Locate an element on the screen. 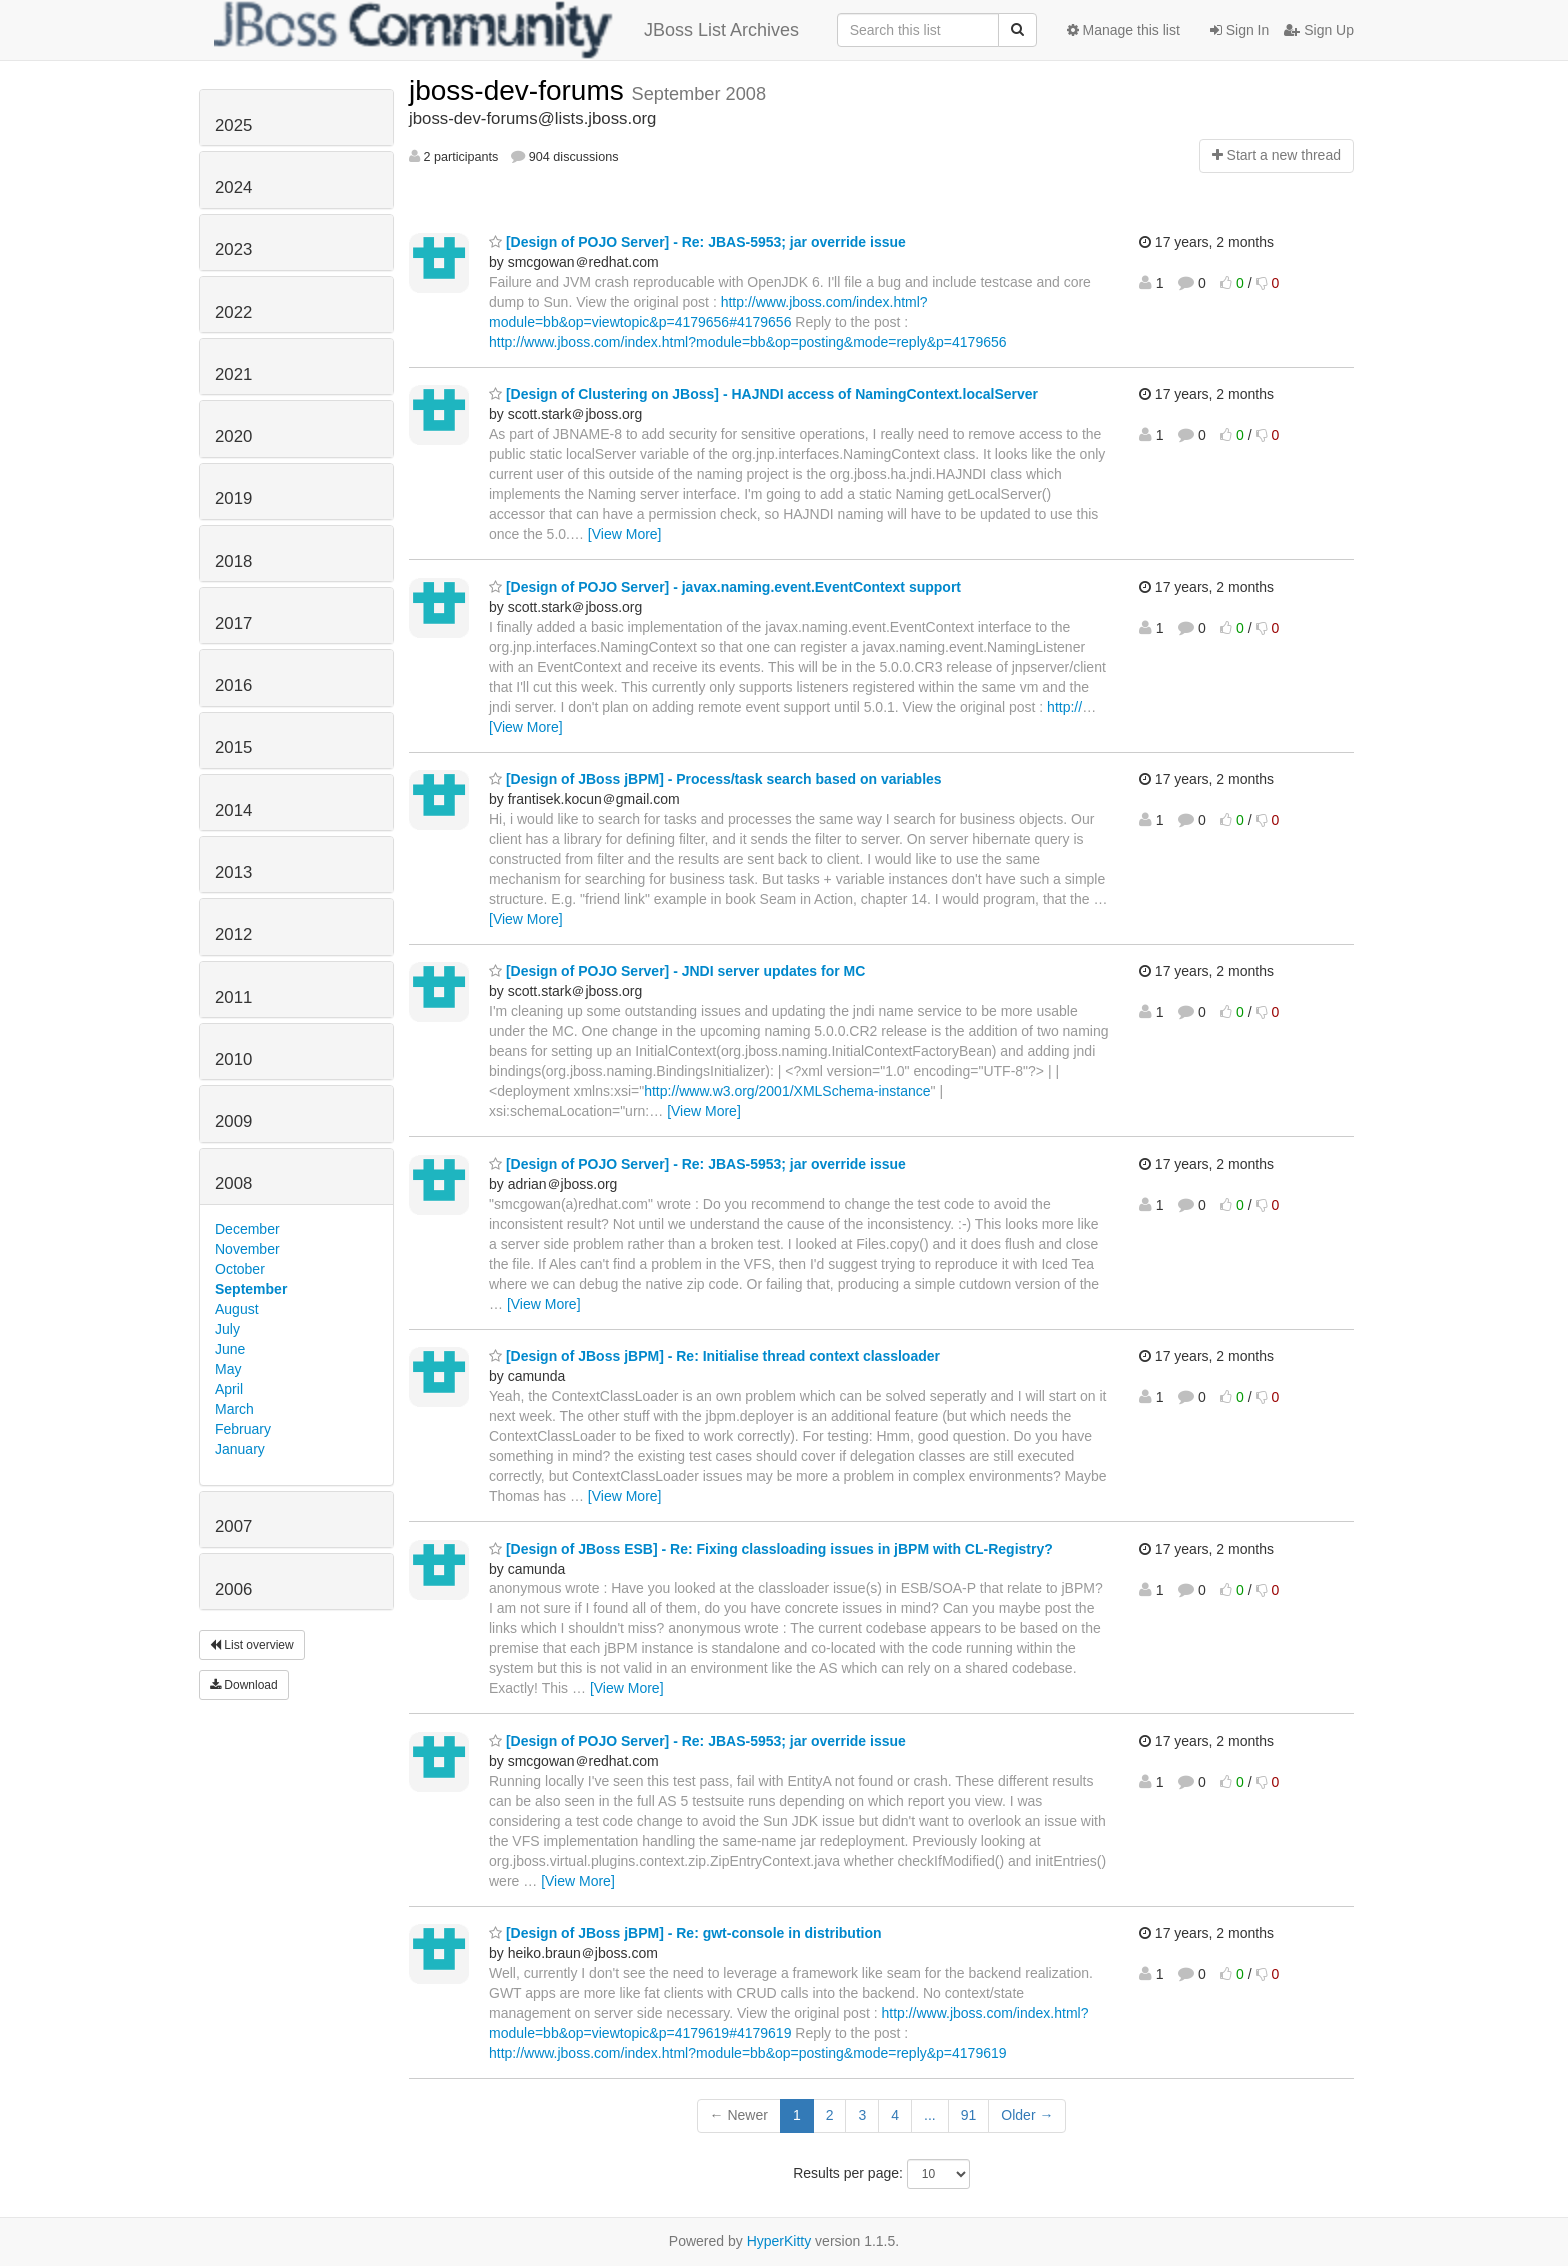 This screenshot has height=2266, width=1568. [View More] is located at coordinates (625, 534).